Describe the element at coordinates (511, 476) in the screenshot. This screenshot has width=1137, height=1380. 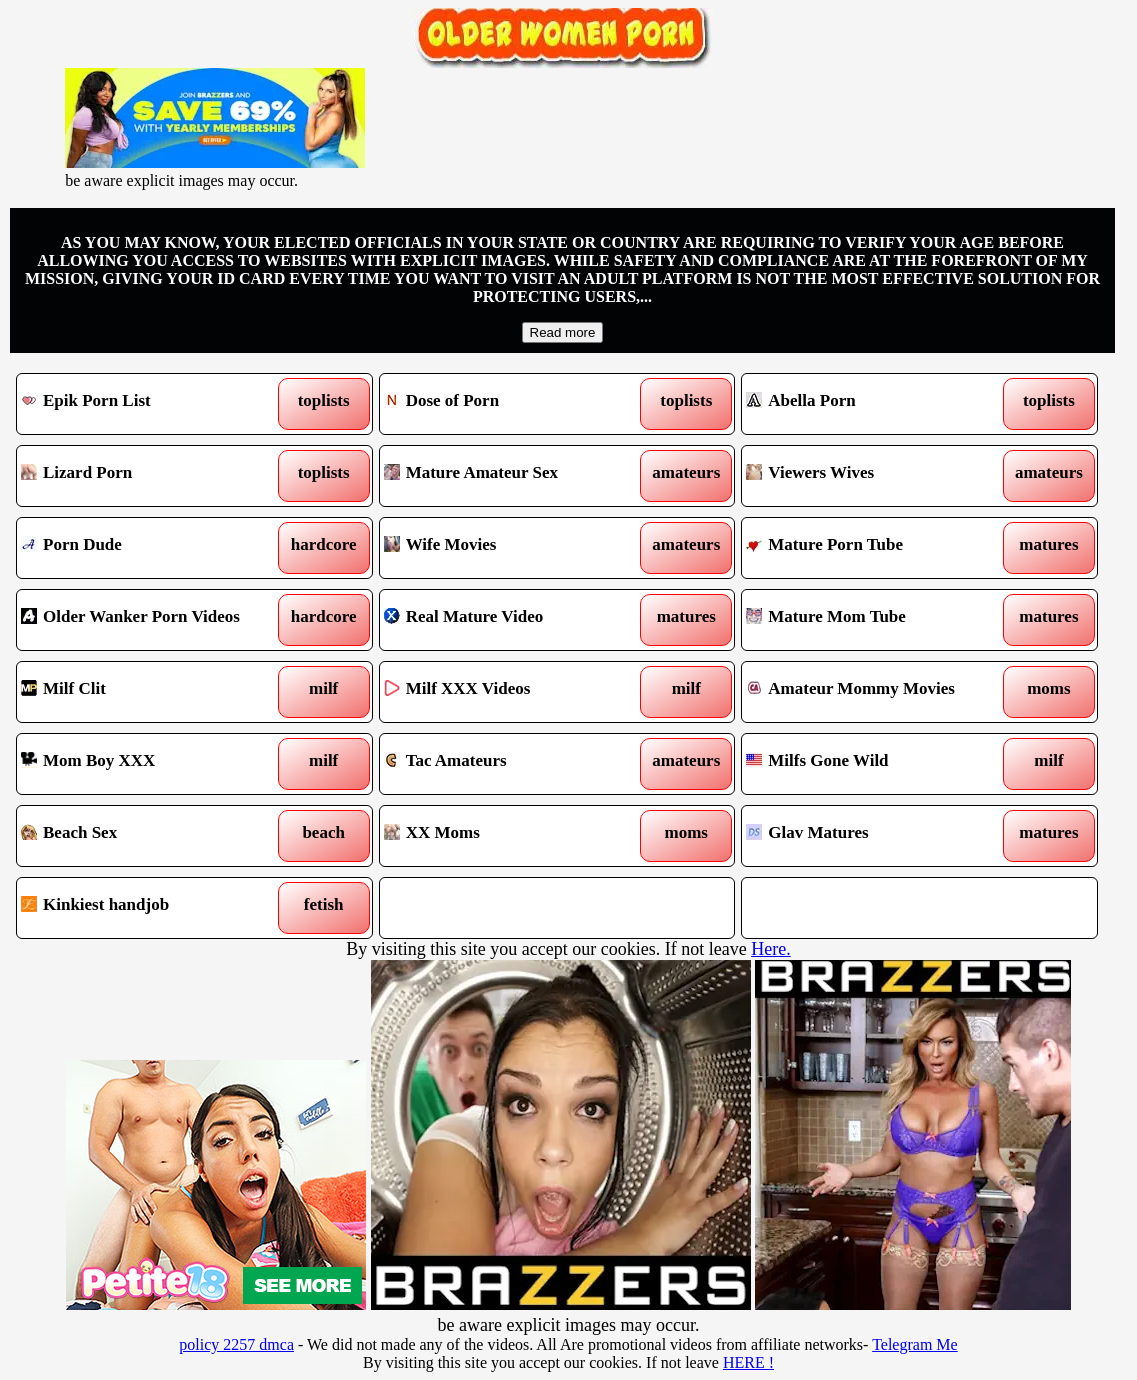
I see `Mature Amateur Sex` at that location.